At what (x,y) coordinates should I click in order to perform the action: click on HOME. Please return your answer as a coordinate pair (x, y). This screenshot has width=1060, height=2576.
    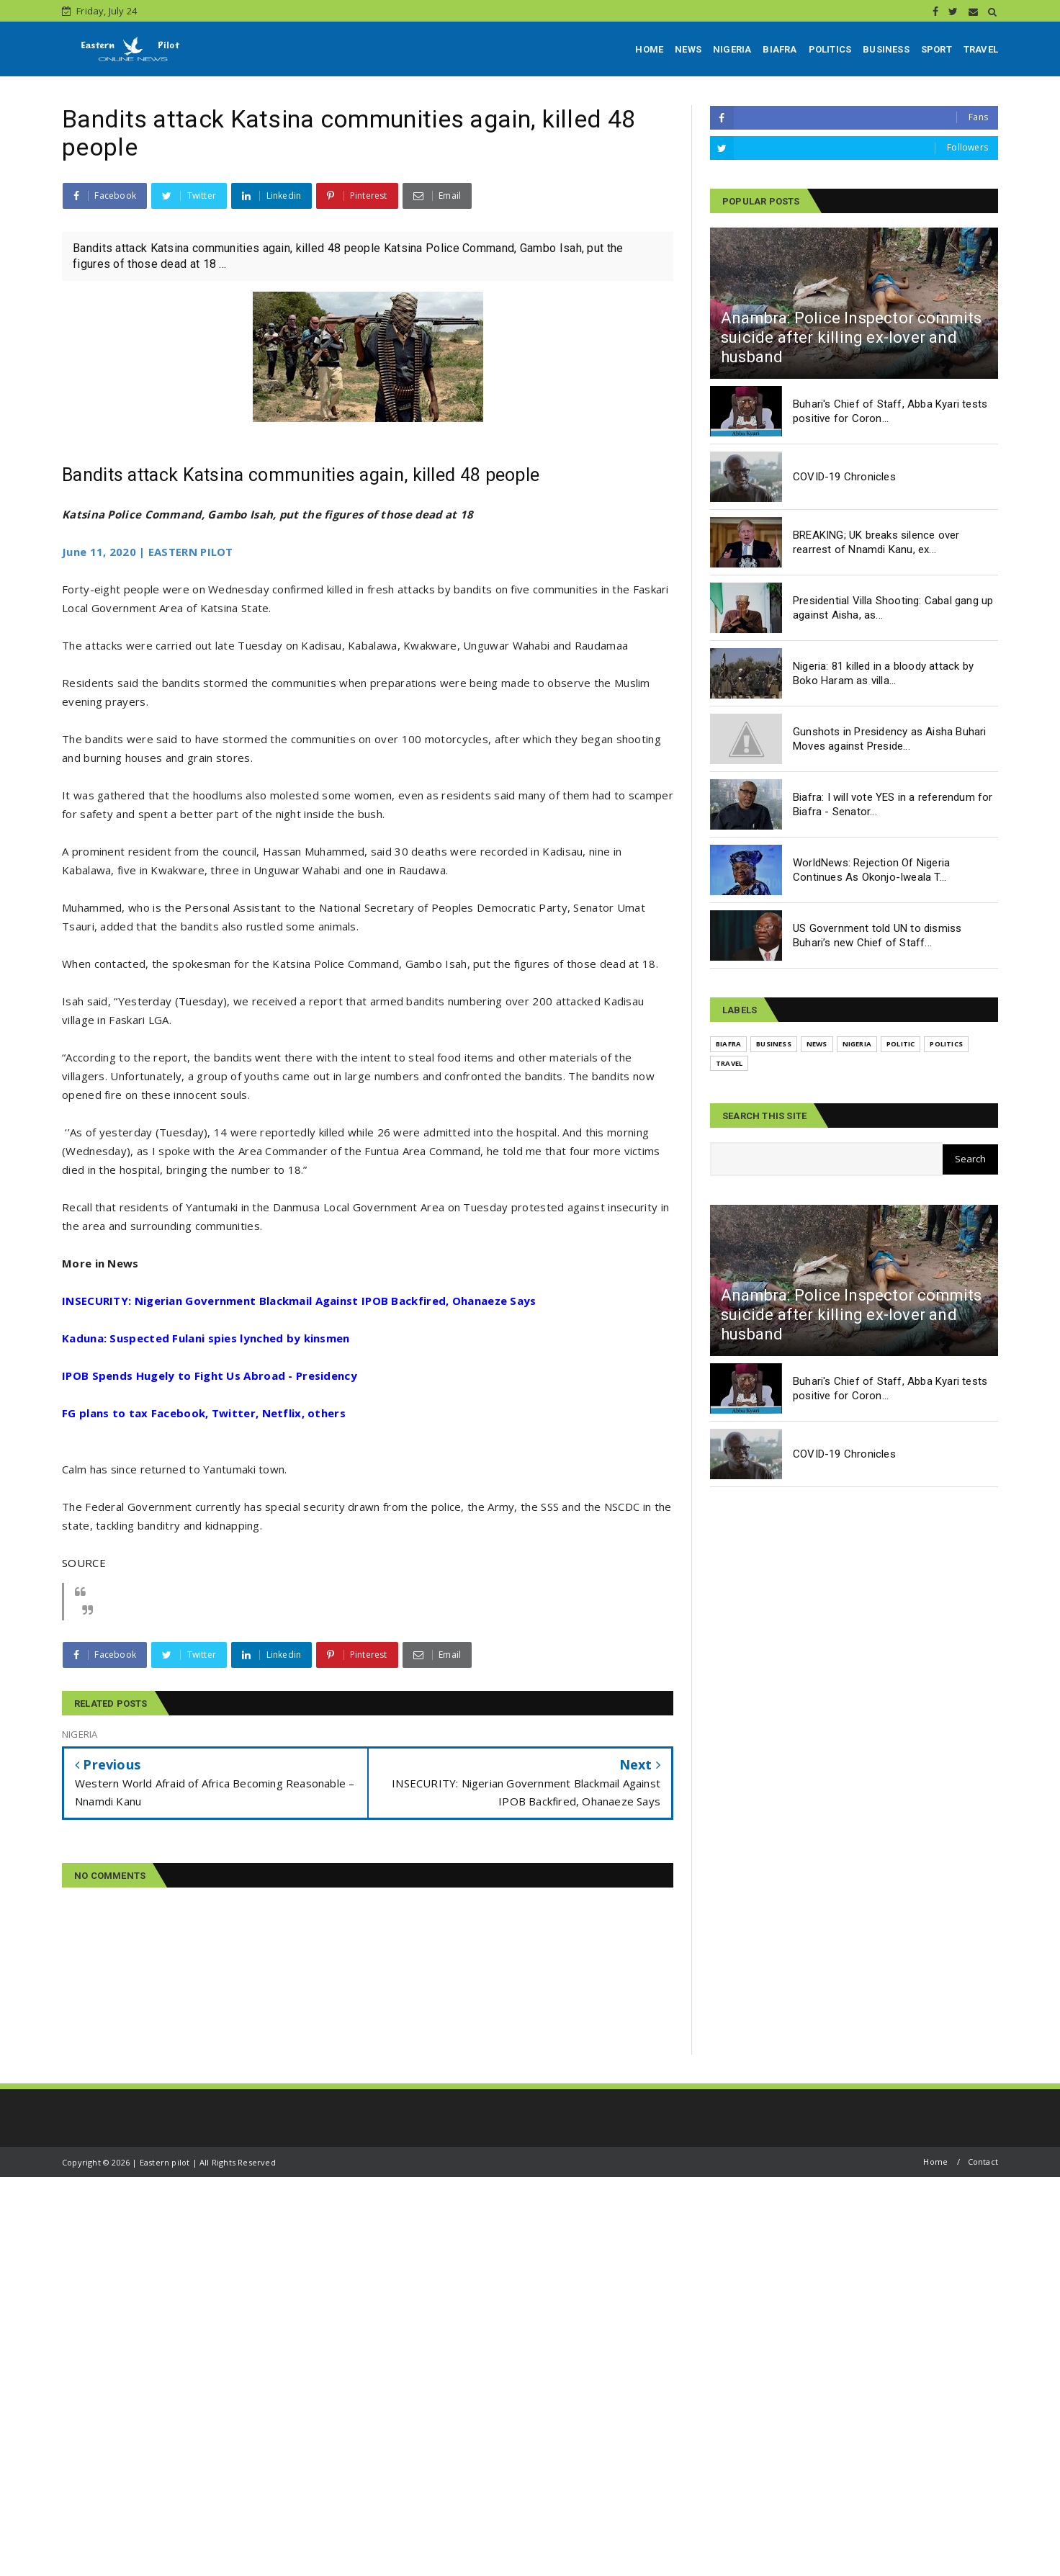
    Looking at the image, I should click on (649, 49).